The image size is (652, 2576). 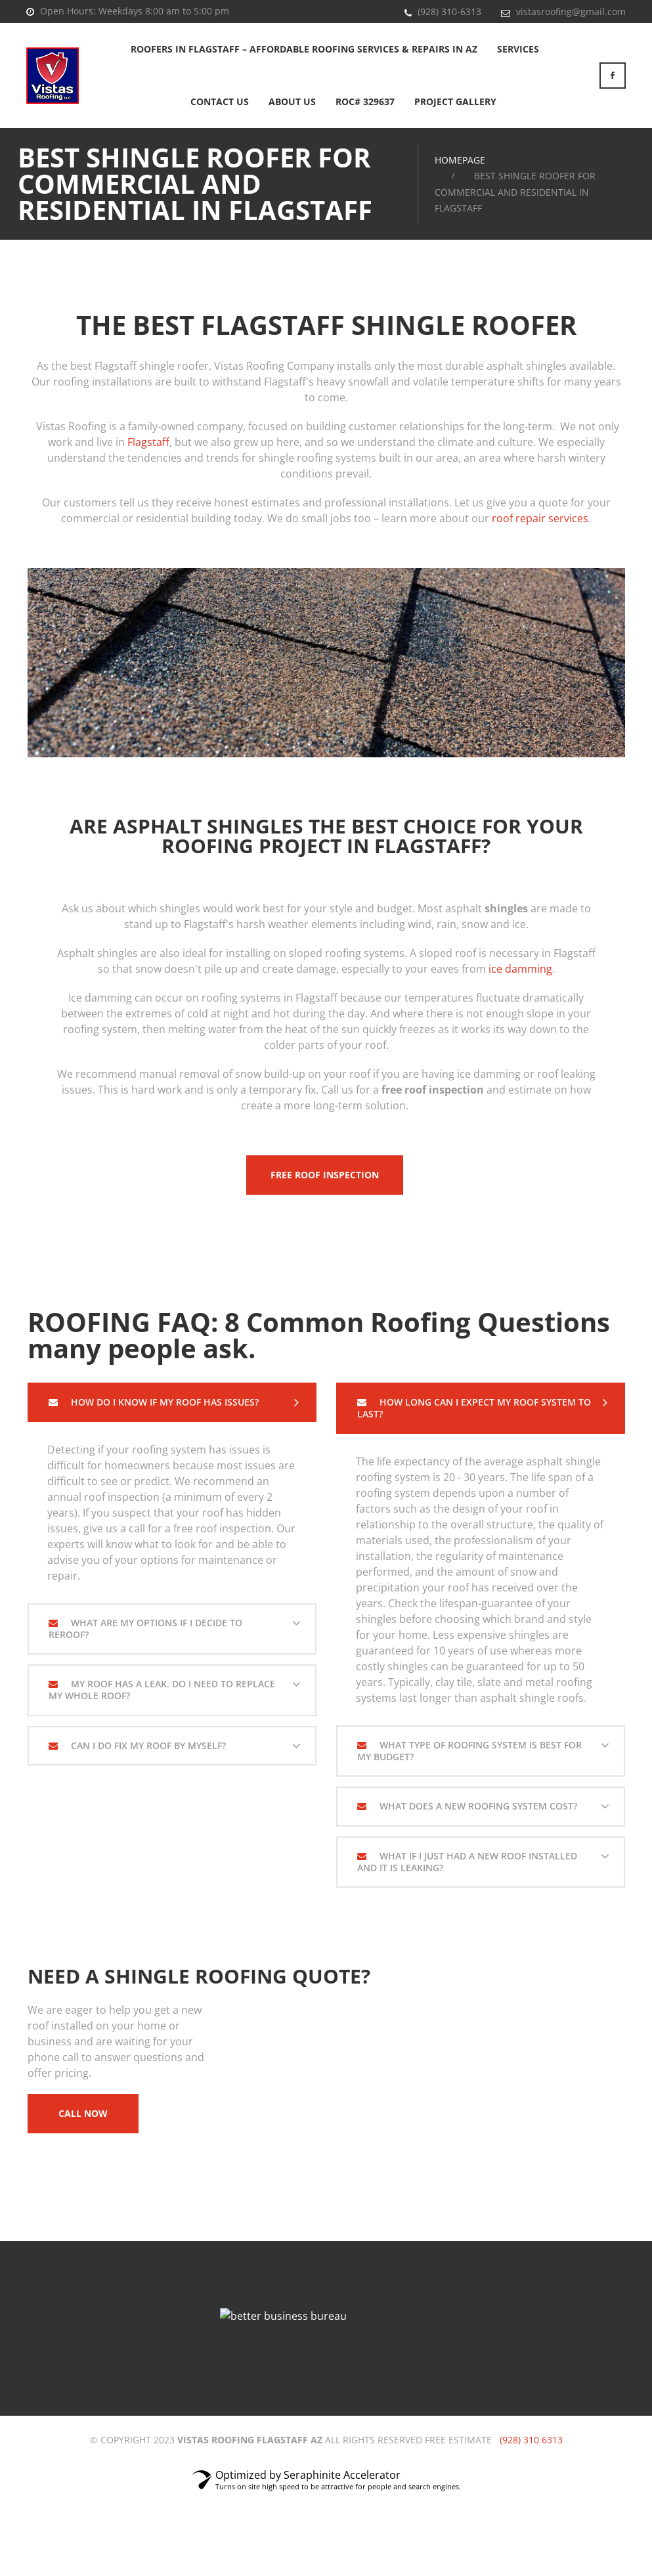 What do you see at coordinates (520, 969) in the screenshot?
I see `ice damming` at bounding box center [520, 969].